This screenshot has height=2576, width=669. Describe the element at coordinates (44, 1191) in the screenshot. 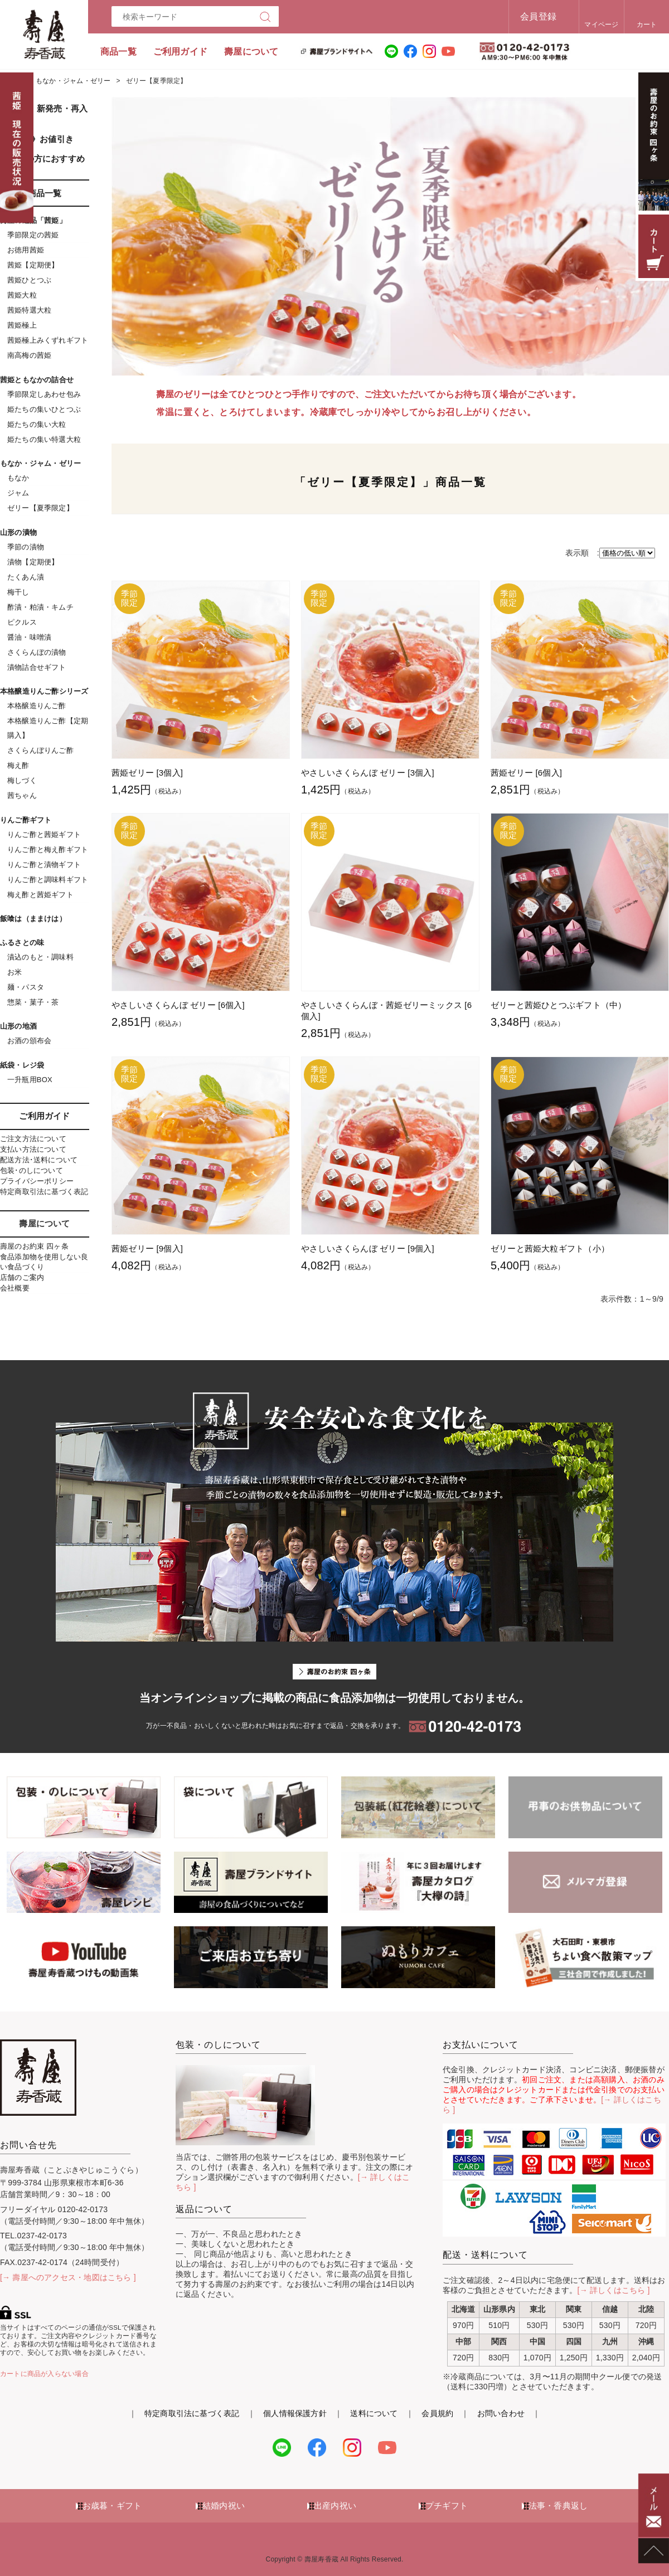

I see `特定商取引法に基づく表記` at that location.